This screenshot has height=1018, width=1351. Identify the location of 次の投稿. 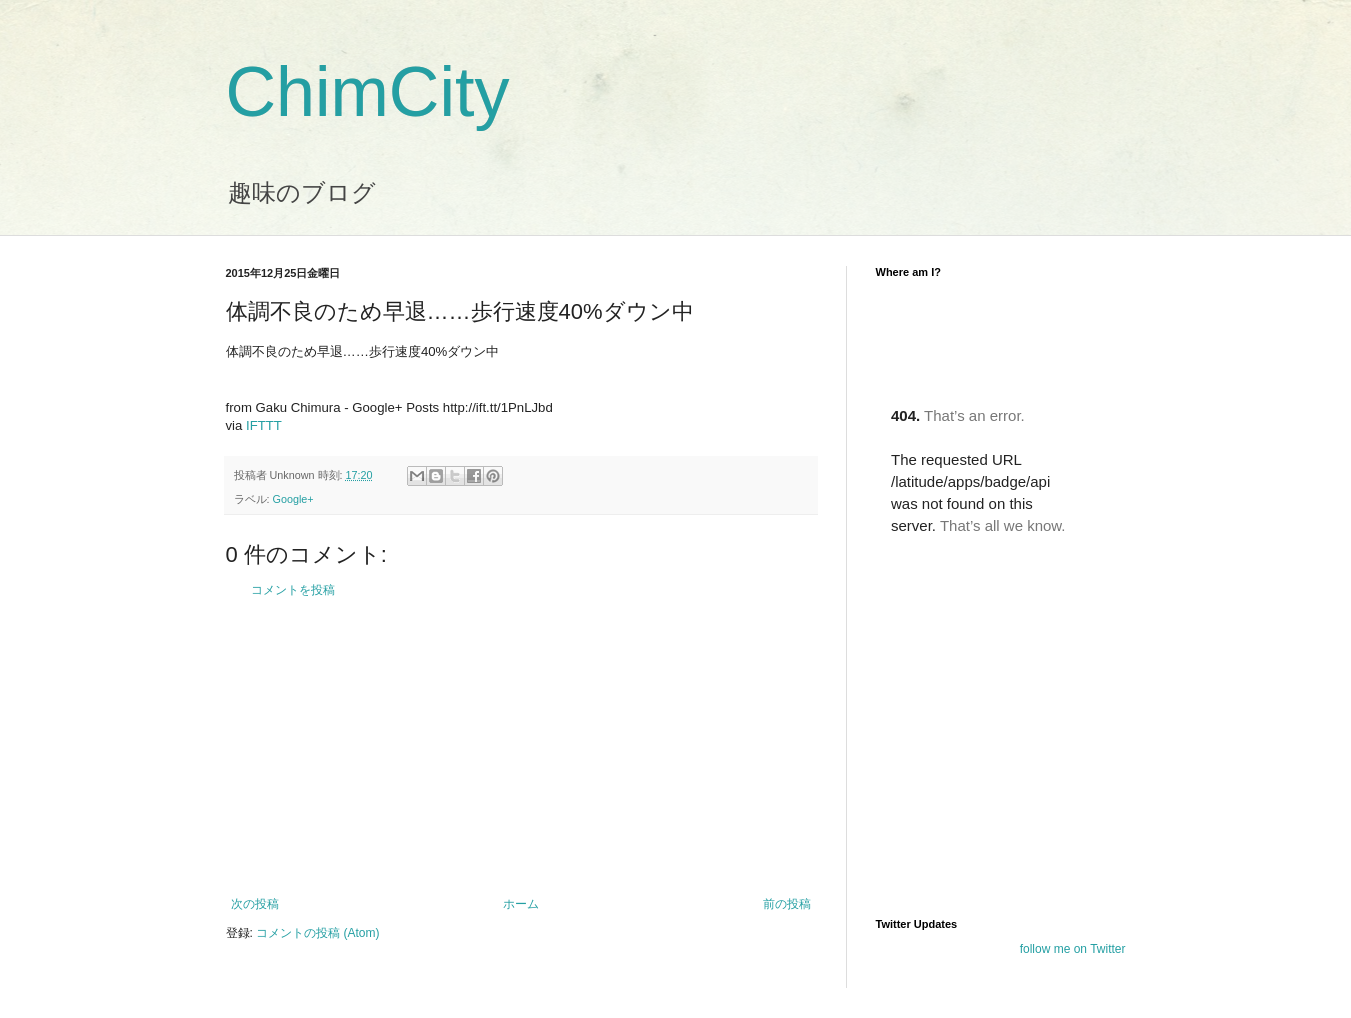
(255, 904).